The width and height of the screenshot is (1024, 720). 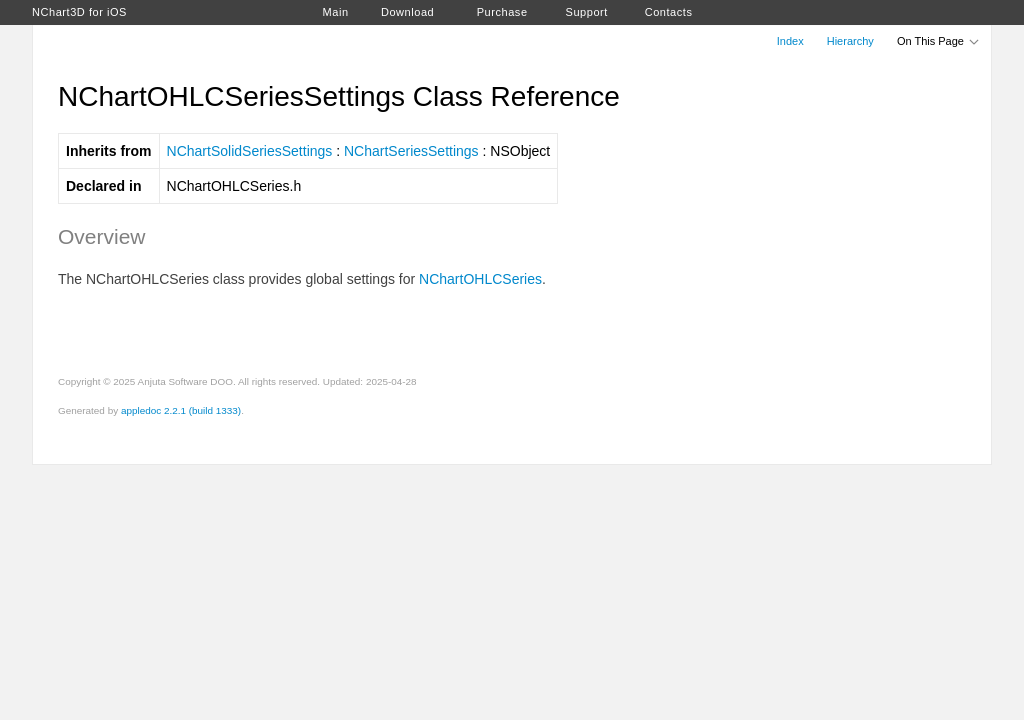 What do you see at coordinates (790, 41) in the screenshot?
I see `Index` at bounding box center [790, 41].